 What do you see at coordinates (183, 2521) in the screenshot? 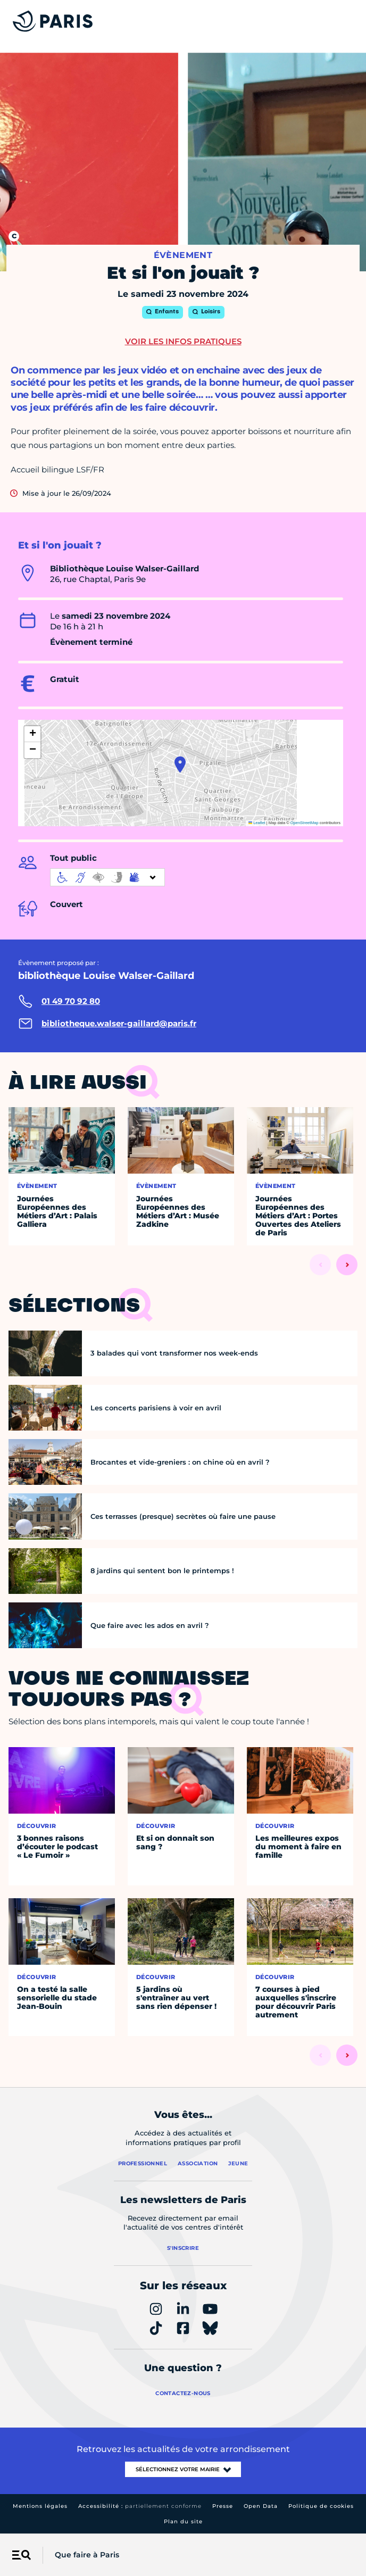
I see `Plan du site` at bounding box center [183, 2521].